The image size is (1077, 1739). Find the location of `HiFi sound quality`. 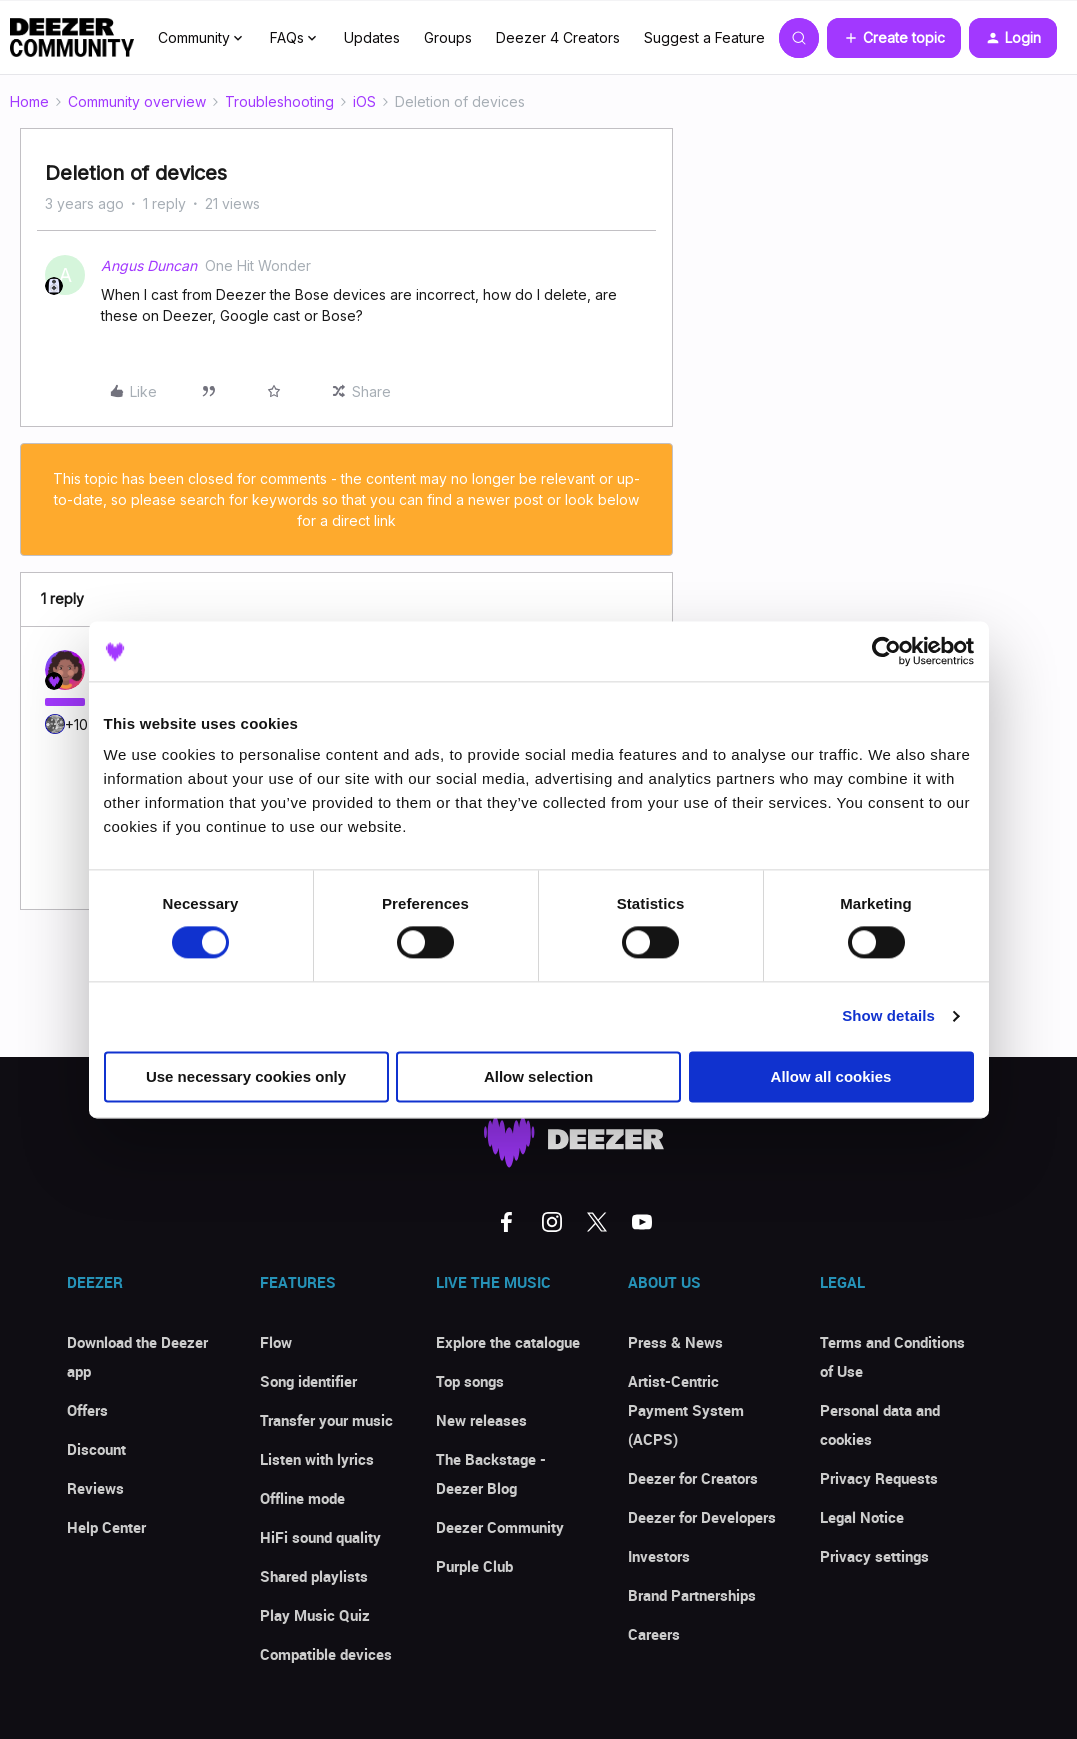

HiFi sound quality is located at coordinates (320, 1537).